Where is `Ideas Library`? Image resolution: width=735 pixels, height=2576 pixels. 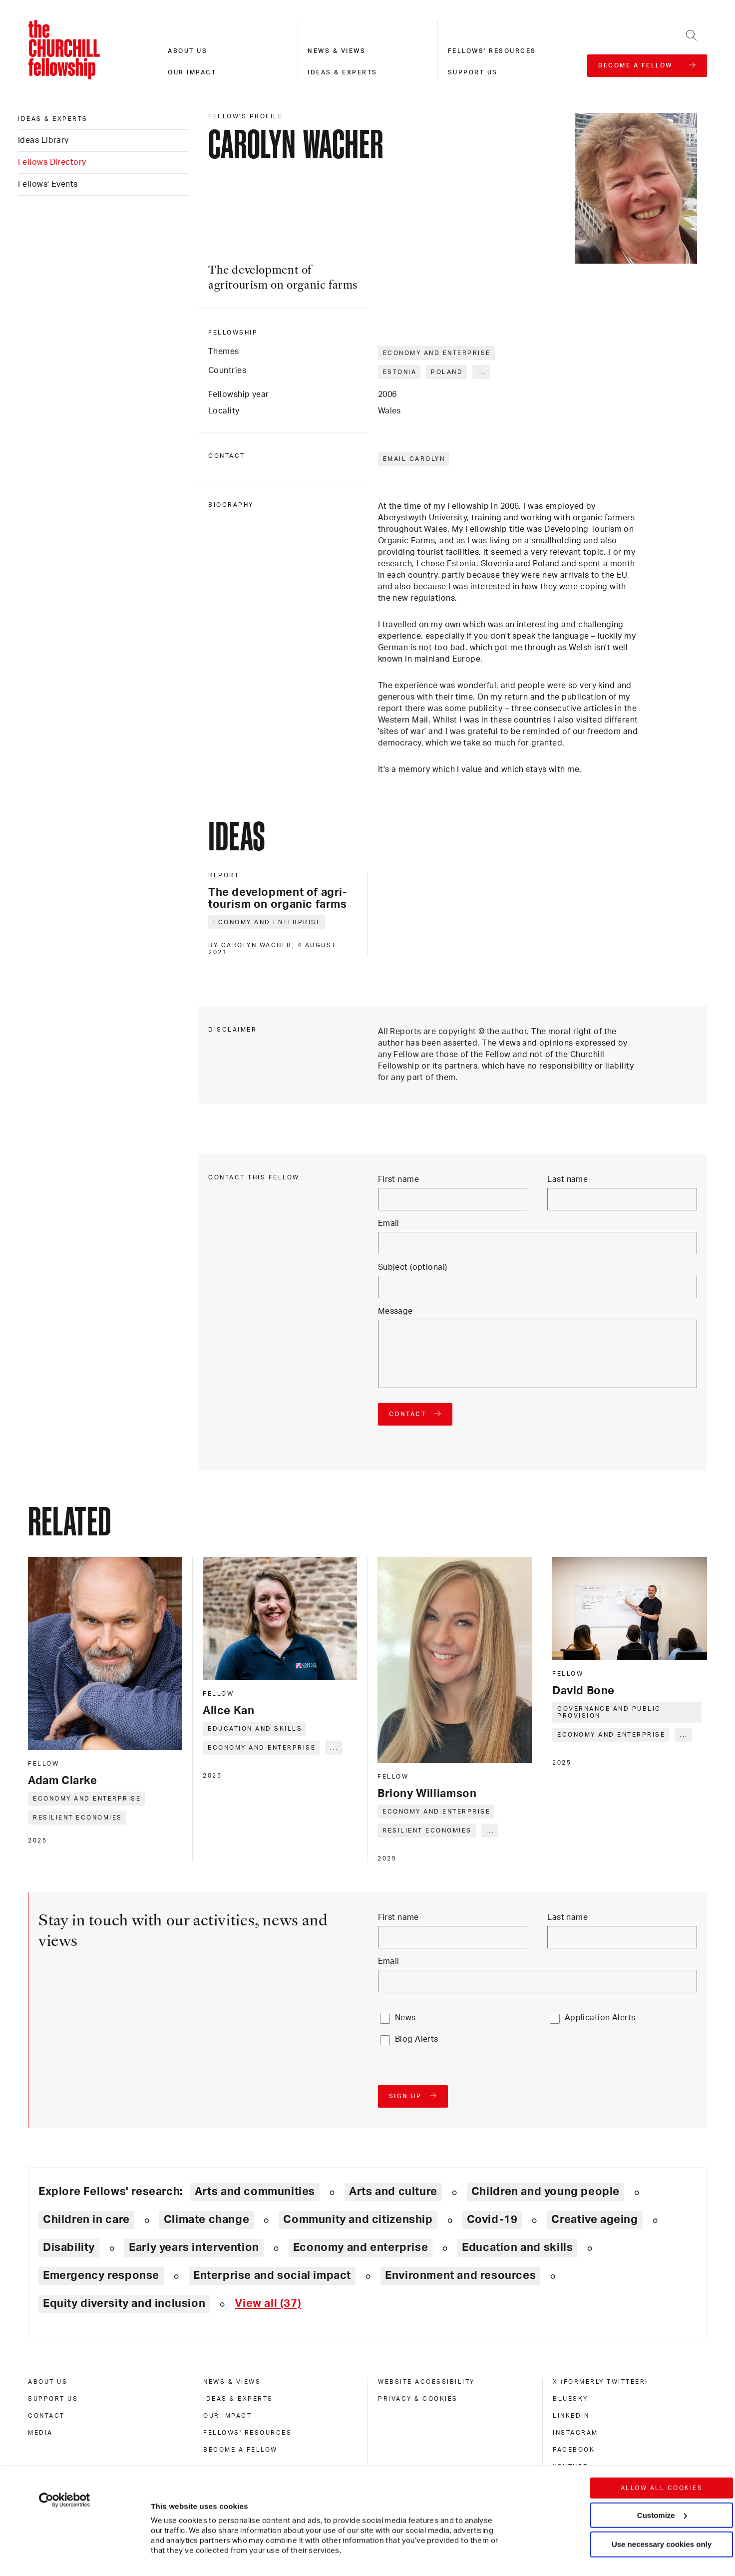
Ideas Library is located at coordinates (43, 140).